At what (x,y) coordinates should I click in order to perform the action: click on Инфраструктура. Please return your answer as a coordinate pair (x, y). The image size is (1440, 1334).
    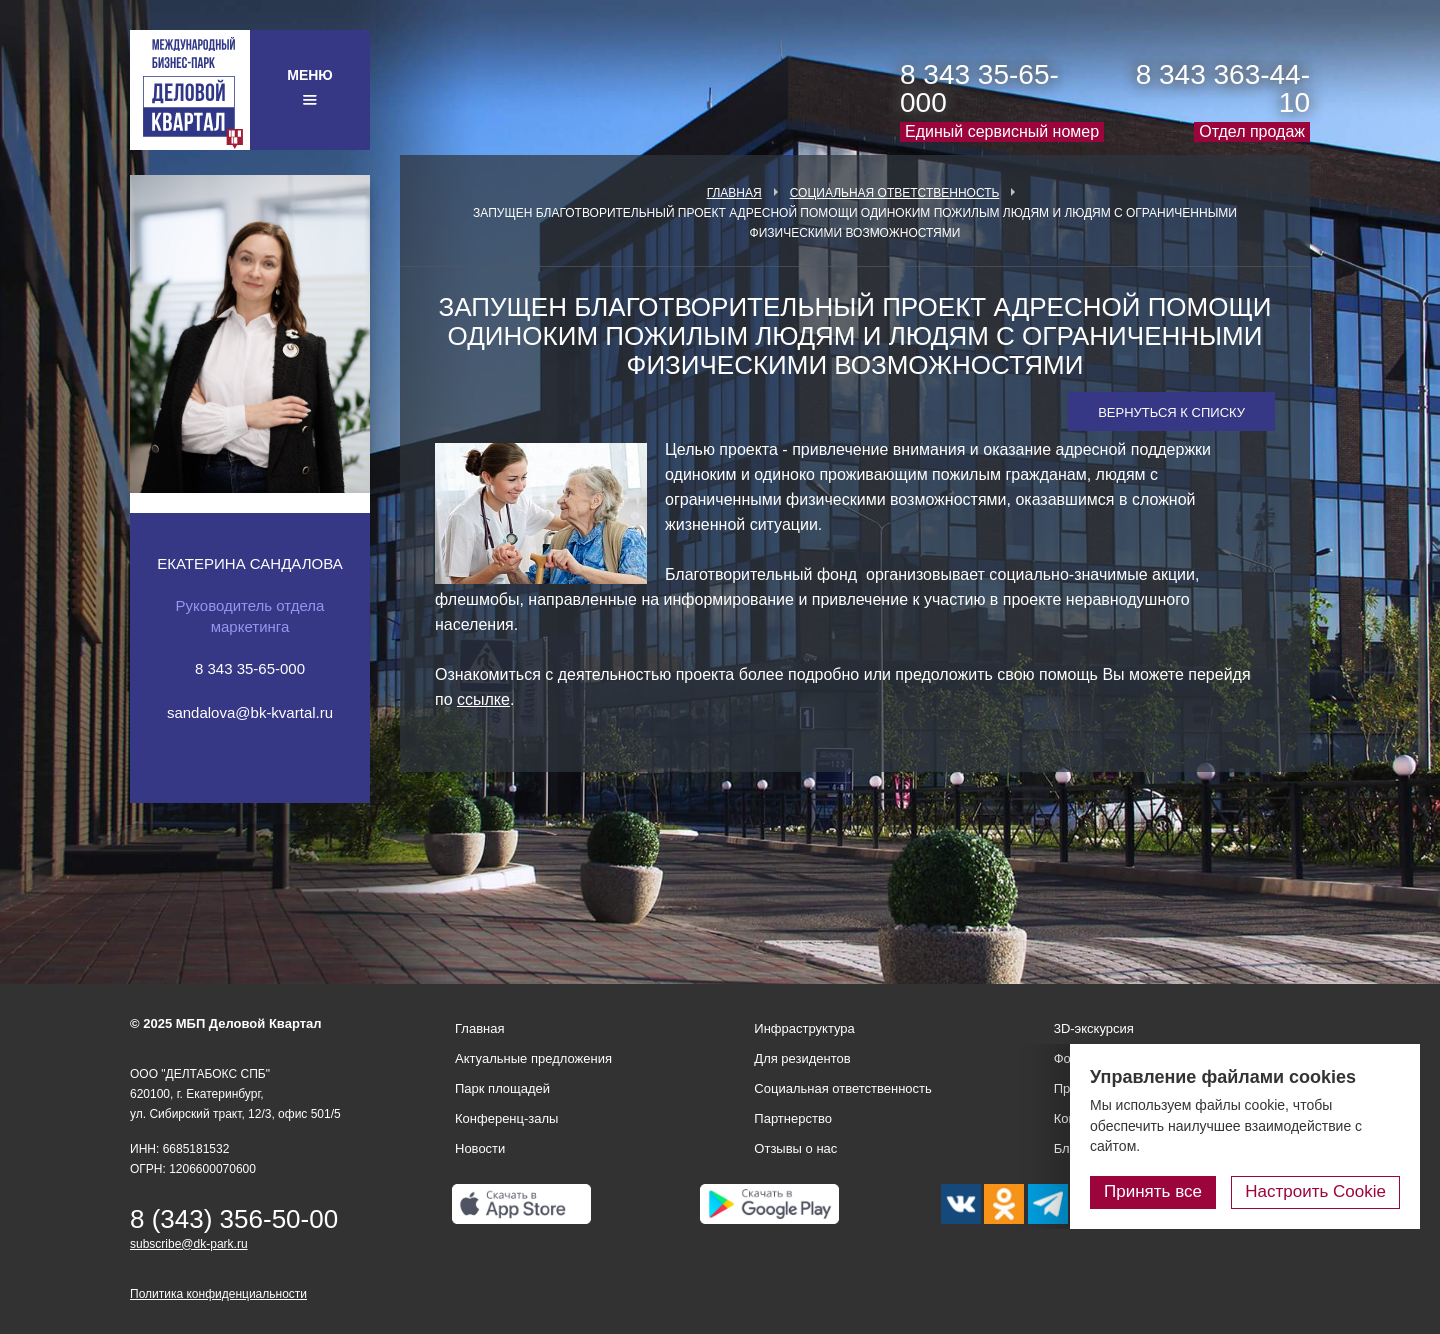
    Looking at the image, I should click on (804, 1028).